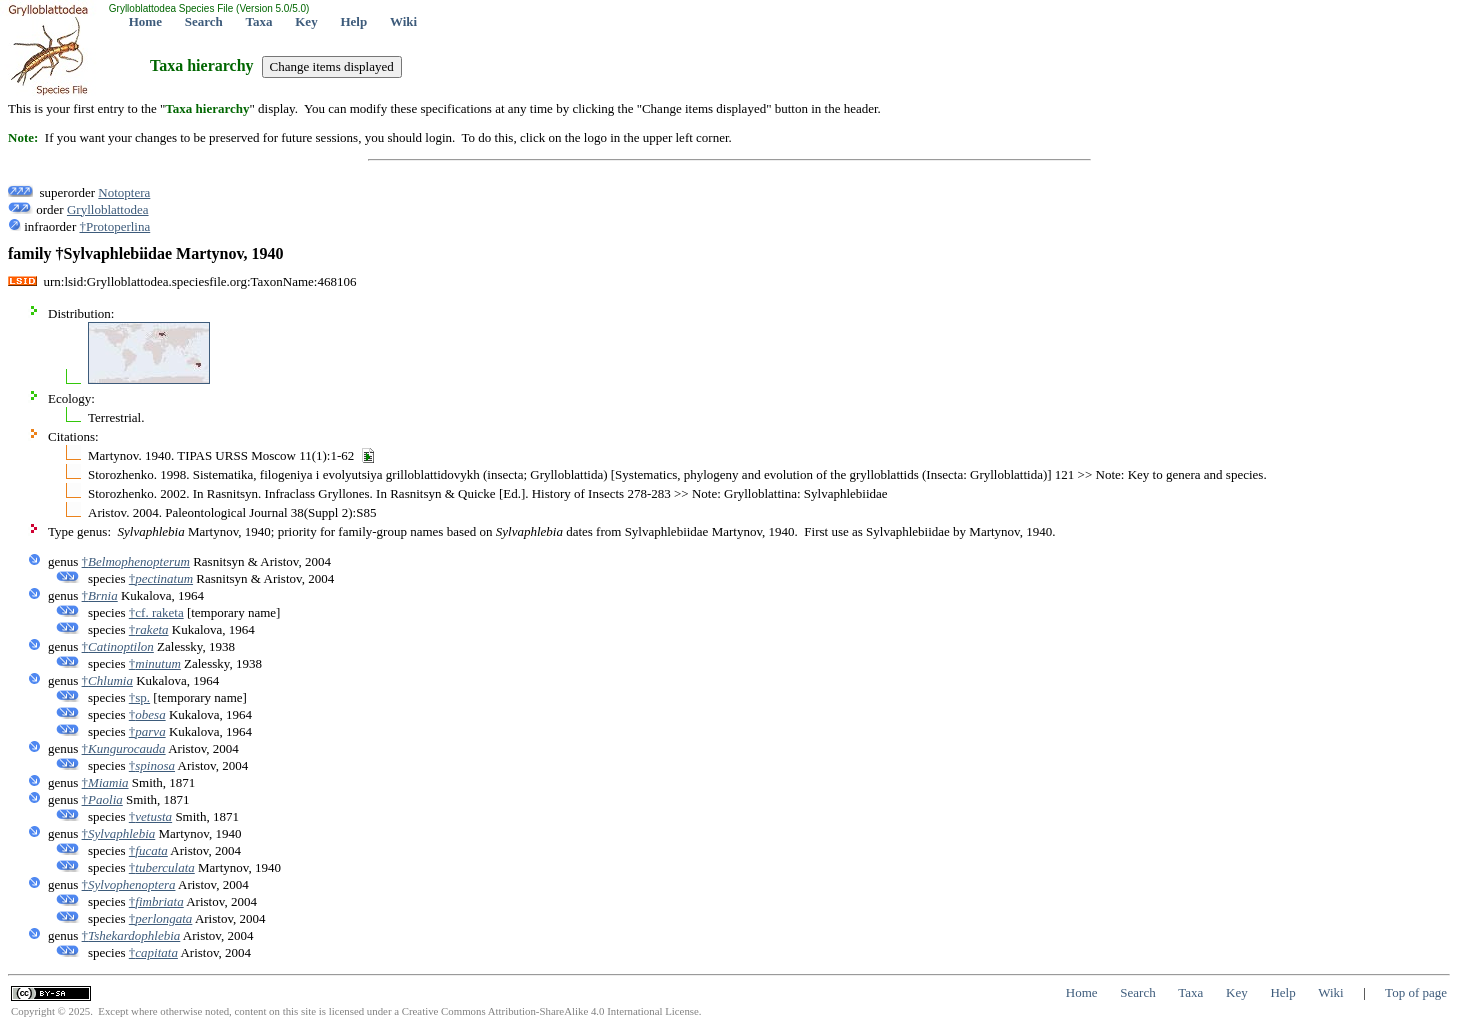  Describe the element at coordinates (124, 192) in the screenshot. I see `Notoptera` at that location.